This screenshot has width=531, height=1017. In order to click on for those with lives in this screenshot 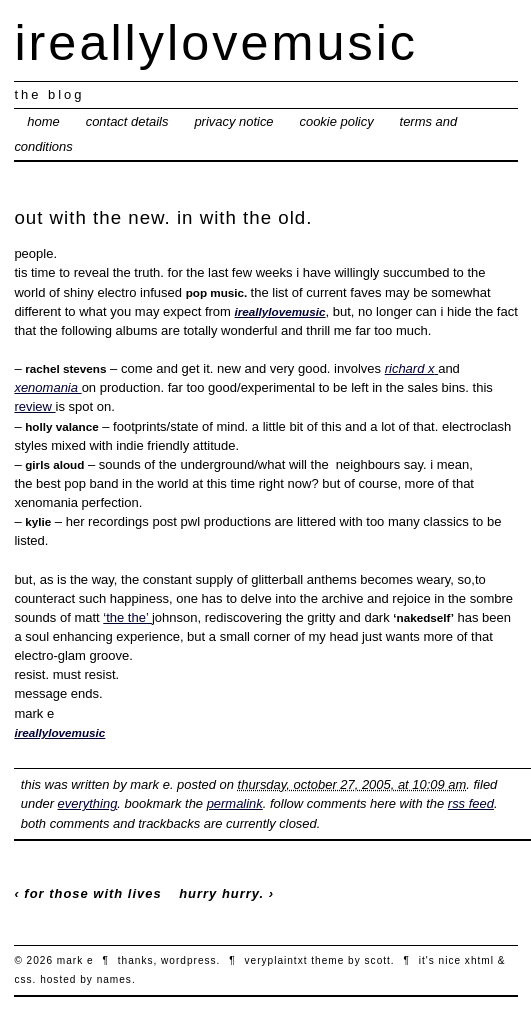, I will do `click(92, 893)`.